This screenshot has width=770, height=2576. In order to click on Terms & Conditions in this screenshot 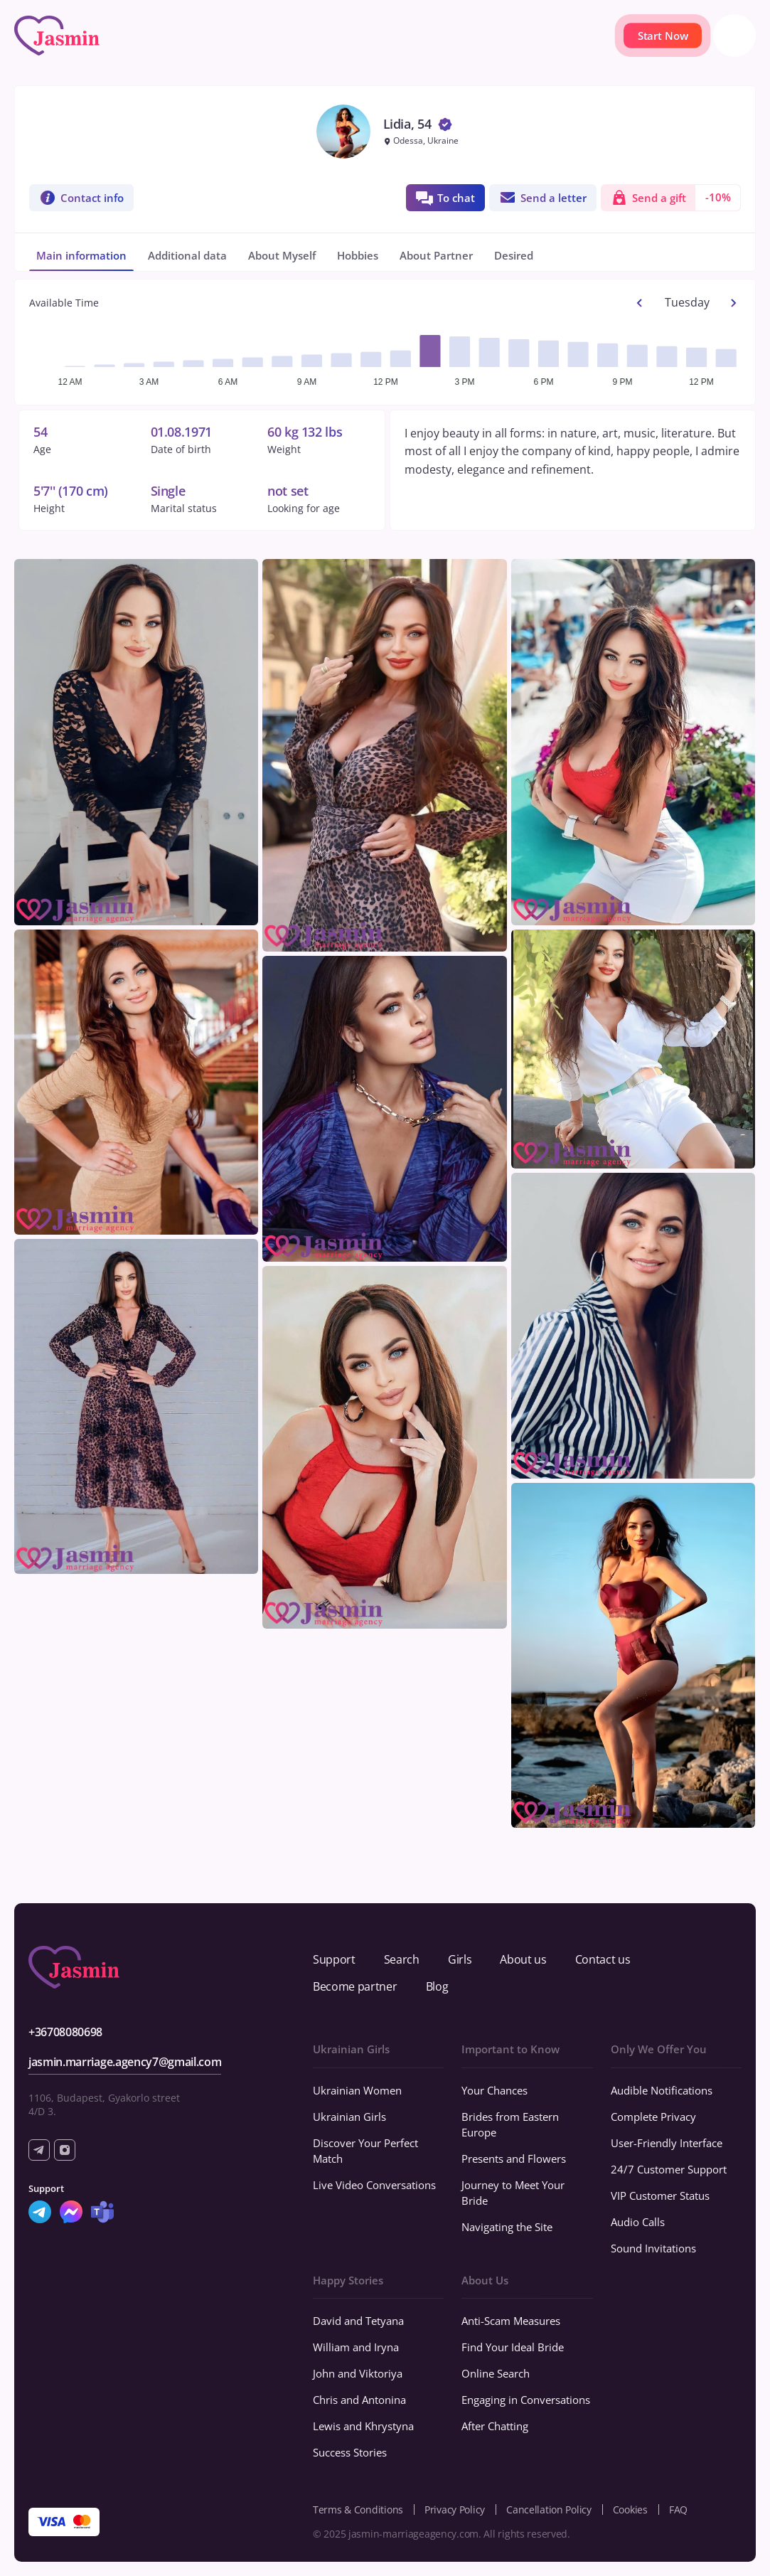, I will do `click(358, 2509)`.